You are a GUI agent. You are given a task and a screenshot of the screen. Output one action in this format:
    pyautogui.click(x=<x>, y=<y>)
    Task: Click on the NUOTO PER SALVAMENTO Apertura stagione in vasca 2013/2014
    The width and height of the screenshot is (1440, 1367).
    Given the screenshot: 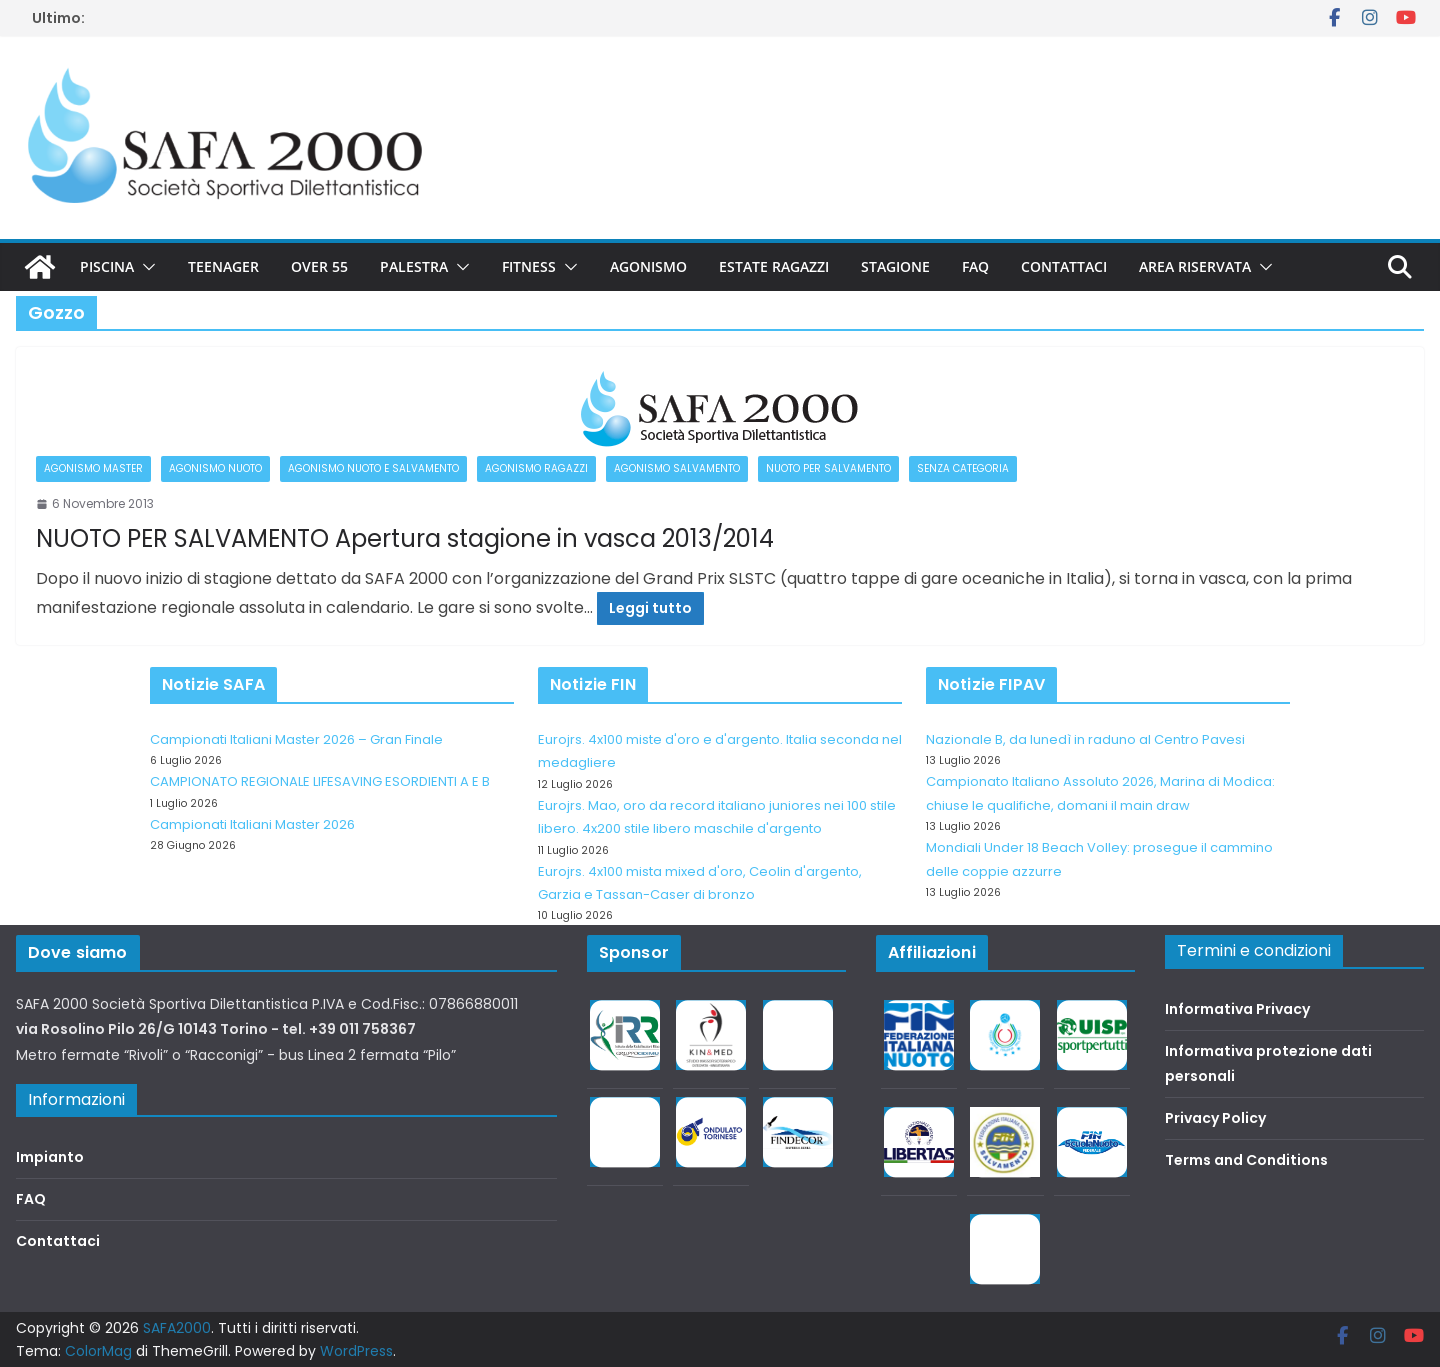 What is the action you would take?
    pyautogui.click(x=405, y=538)
    